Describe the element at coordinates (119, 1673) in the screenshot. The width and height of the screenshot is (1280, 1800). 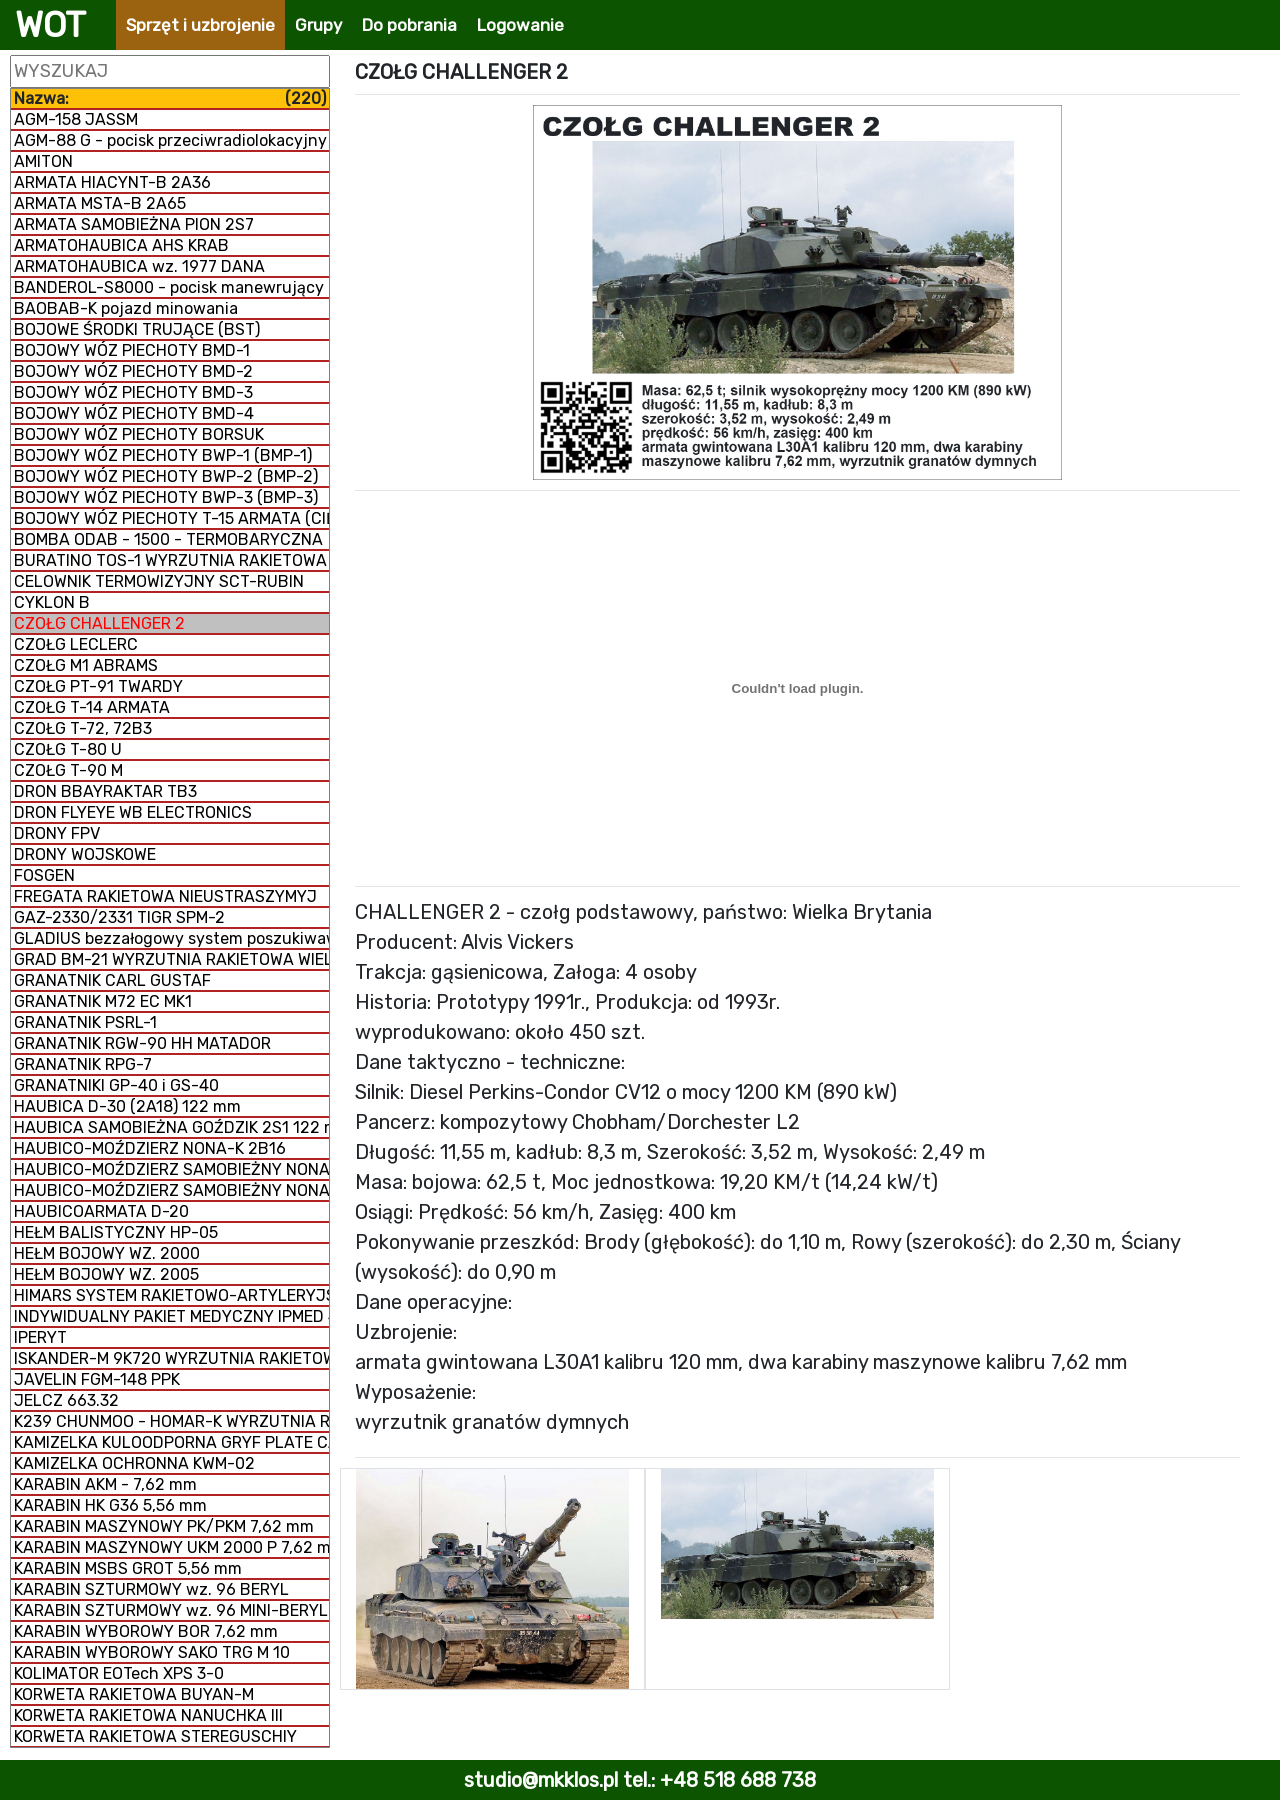
I see `KOLIMATOR EOTech XPS 3-0` at that location.